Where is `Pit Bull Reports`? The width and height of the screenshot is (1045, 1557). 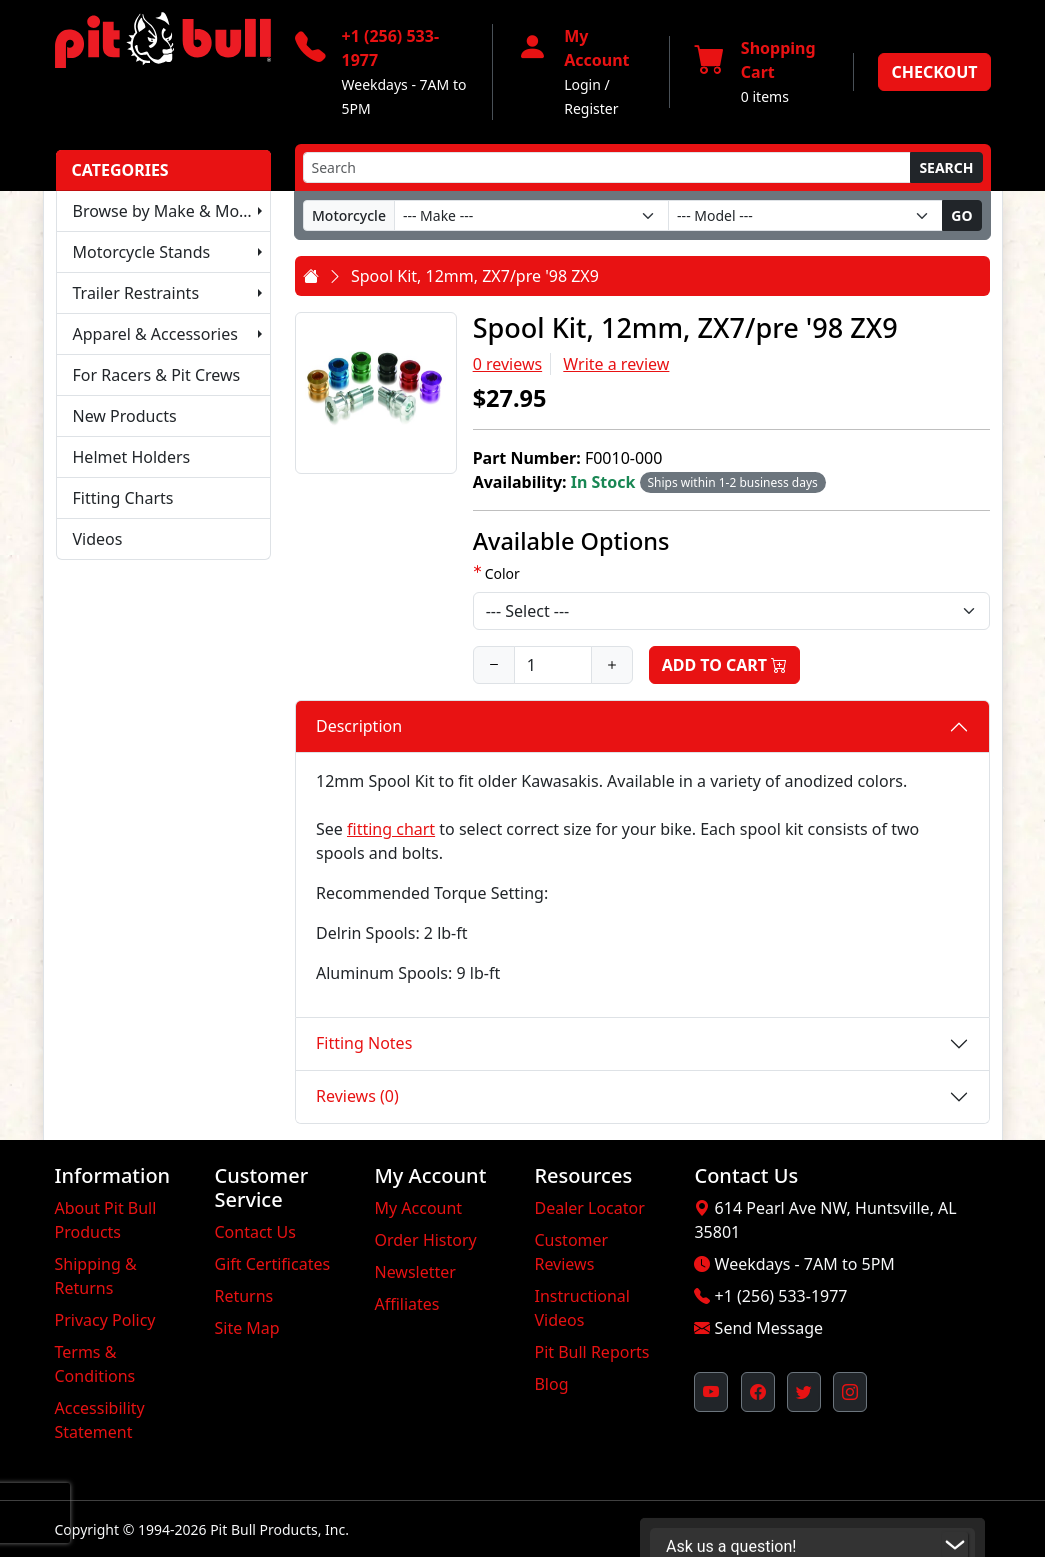 Pit Bull Reports is located at coordinates (591, 1352).